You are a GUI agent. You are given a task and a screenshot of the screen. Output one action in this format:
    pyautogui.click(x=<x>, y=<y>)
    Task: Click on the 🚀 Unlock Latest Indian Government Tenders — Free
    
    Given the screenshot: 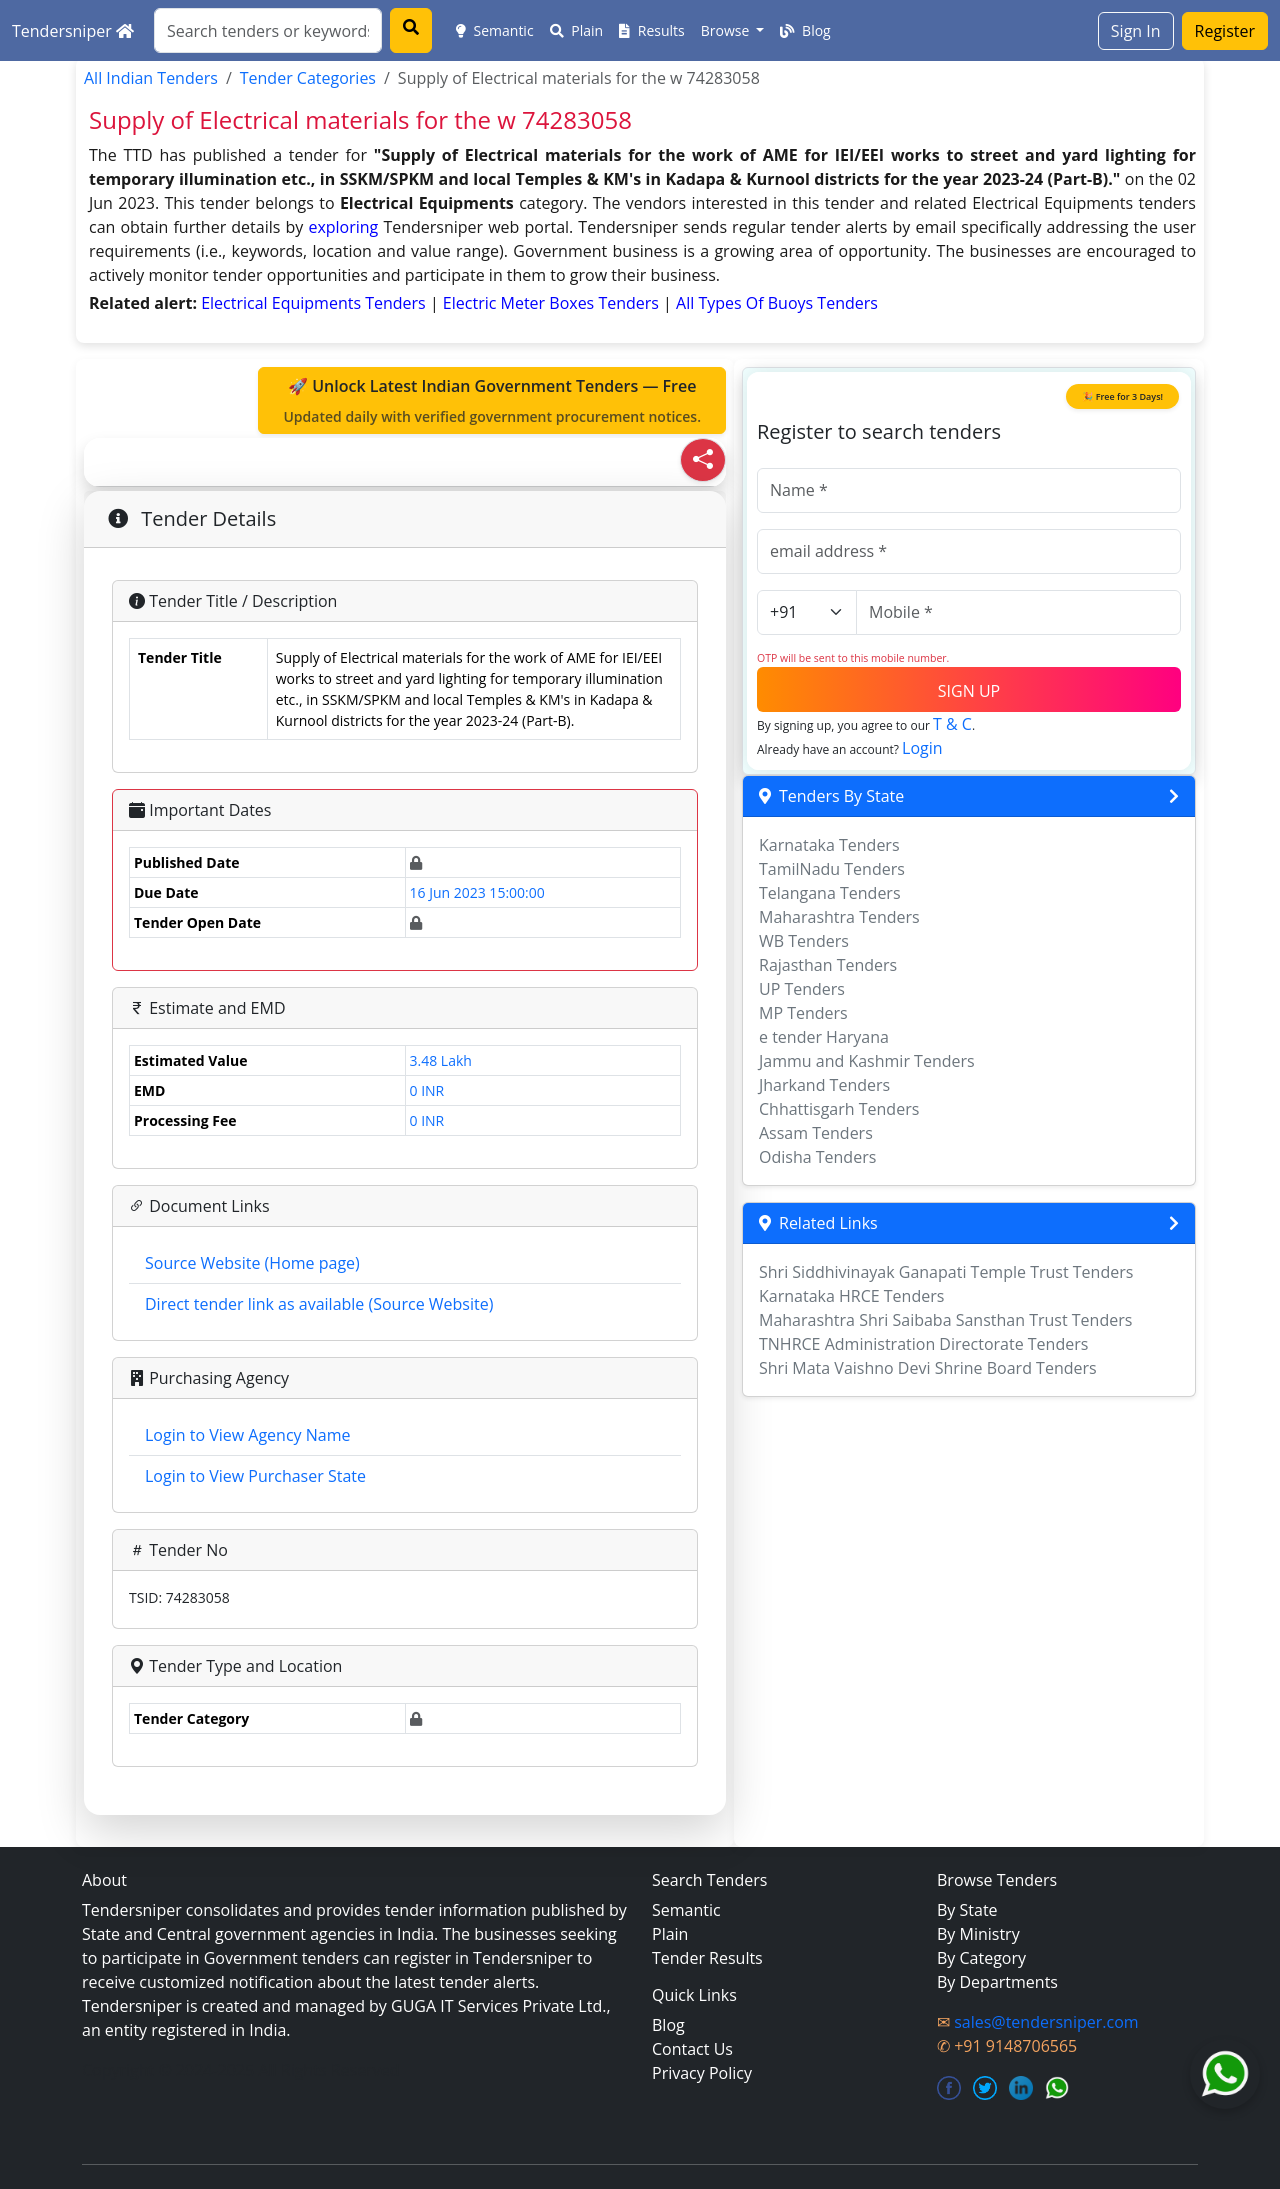 What is the action you would take?
    pyautogui.click(x=492, y=401)
    